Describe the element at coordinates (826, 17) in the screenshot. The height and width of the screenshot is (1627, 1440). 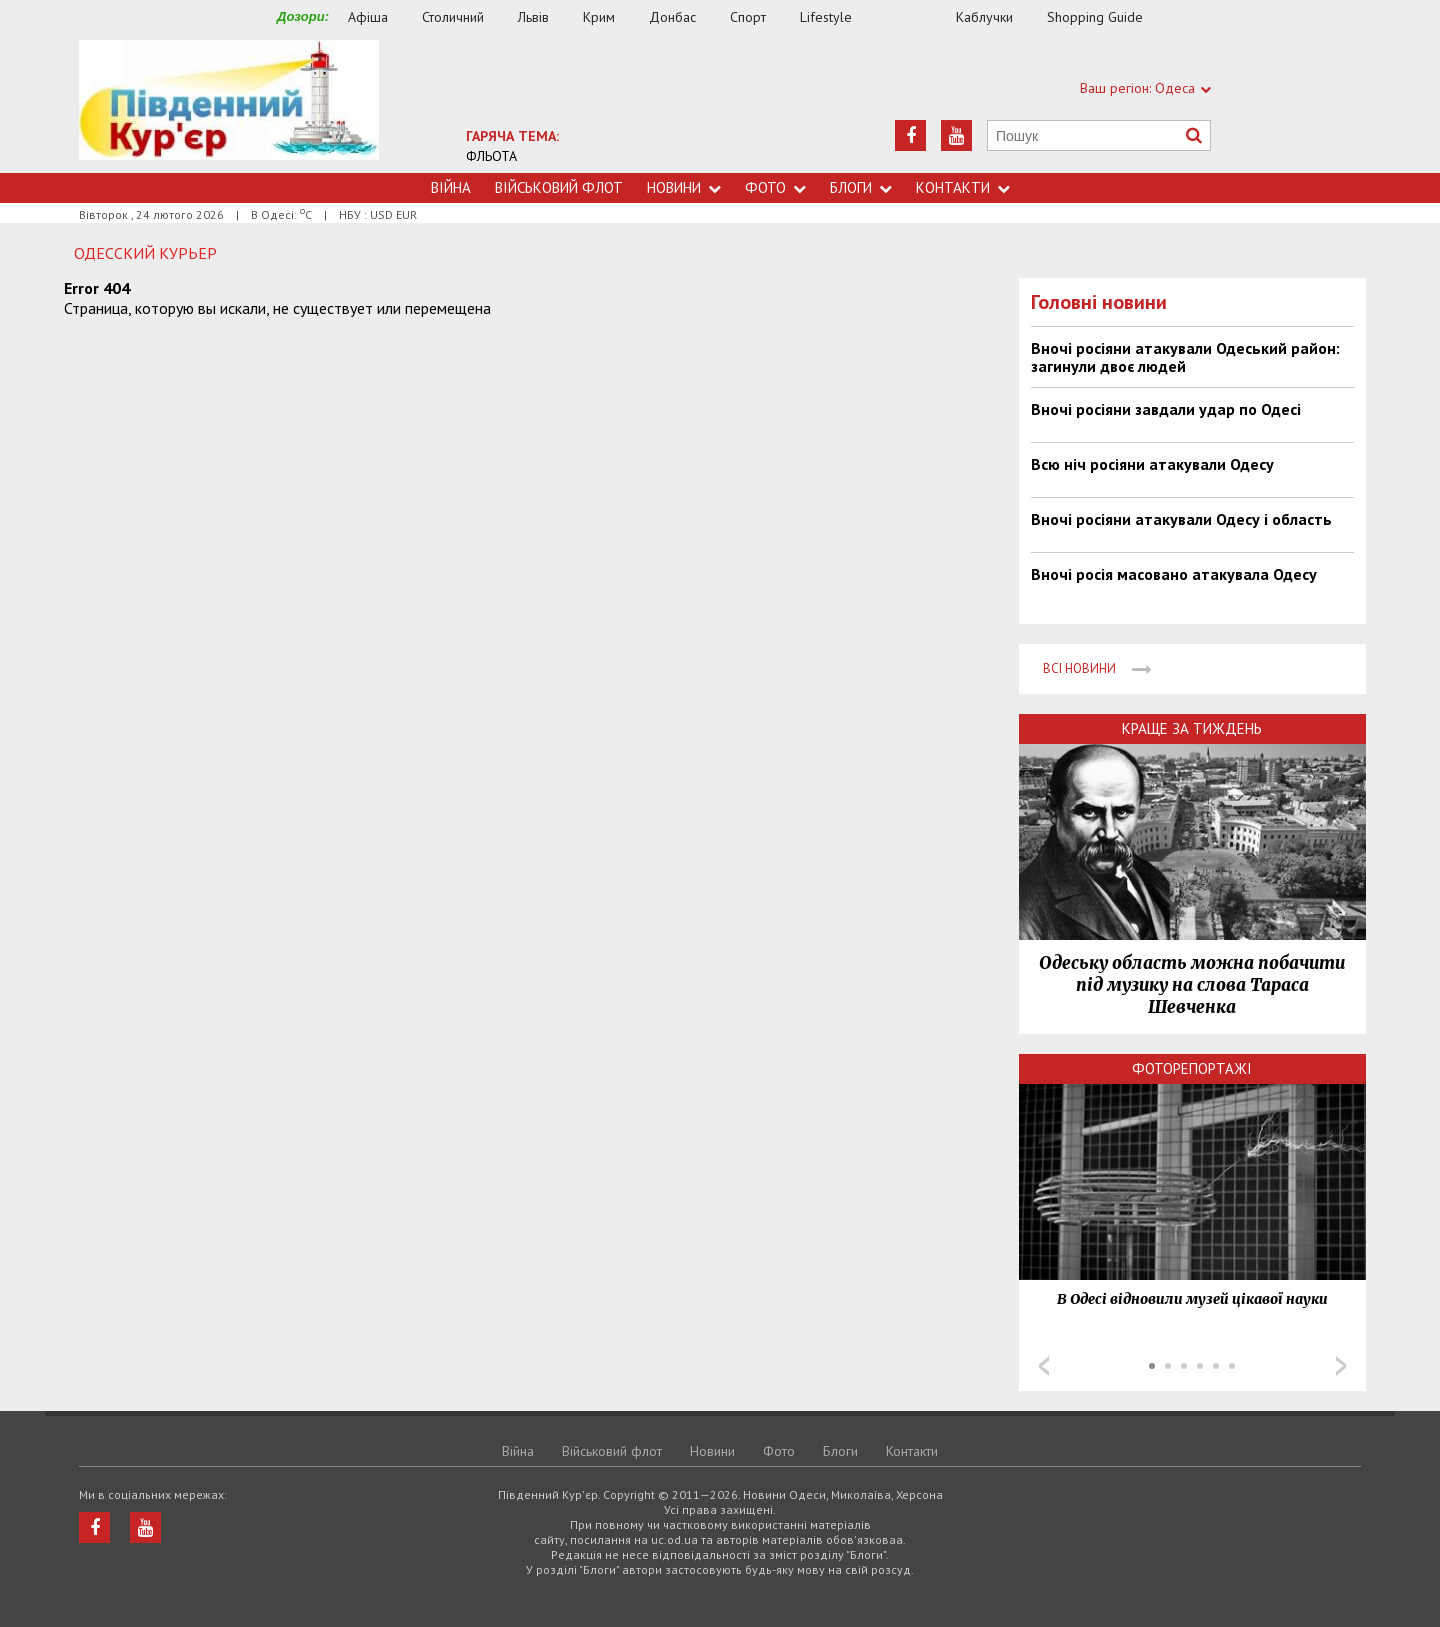
I see `Lifestyle` at that location.